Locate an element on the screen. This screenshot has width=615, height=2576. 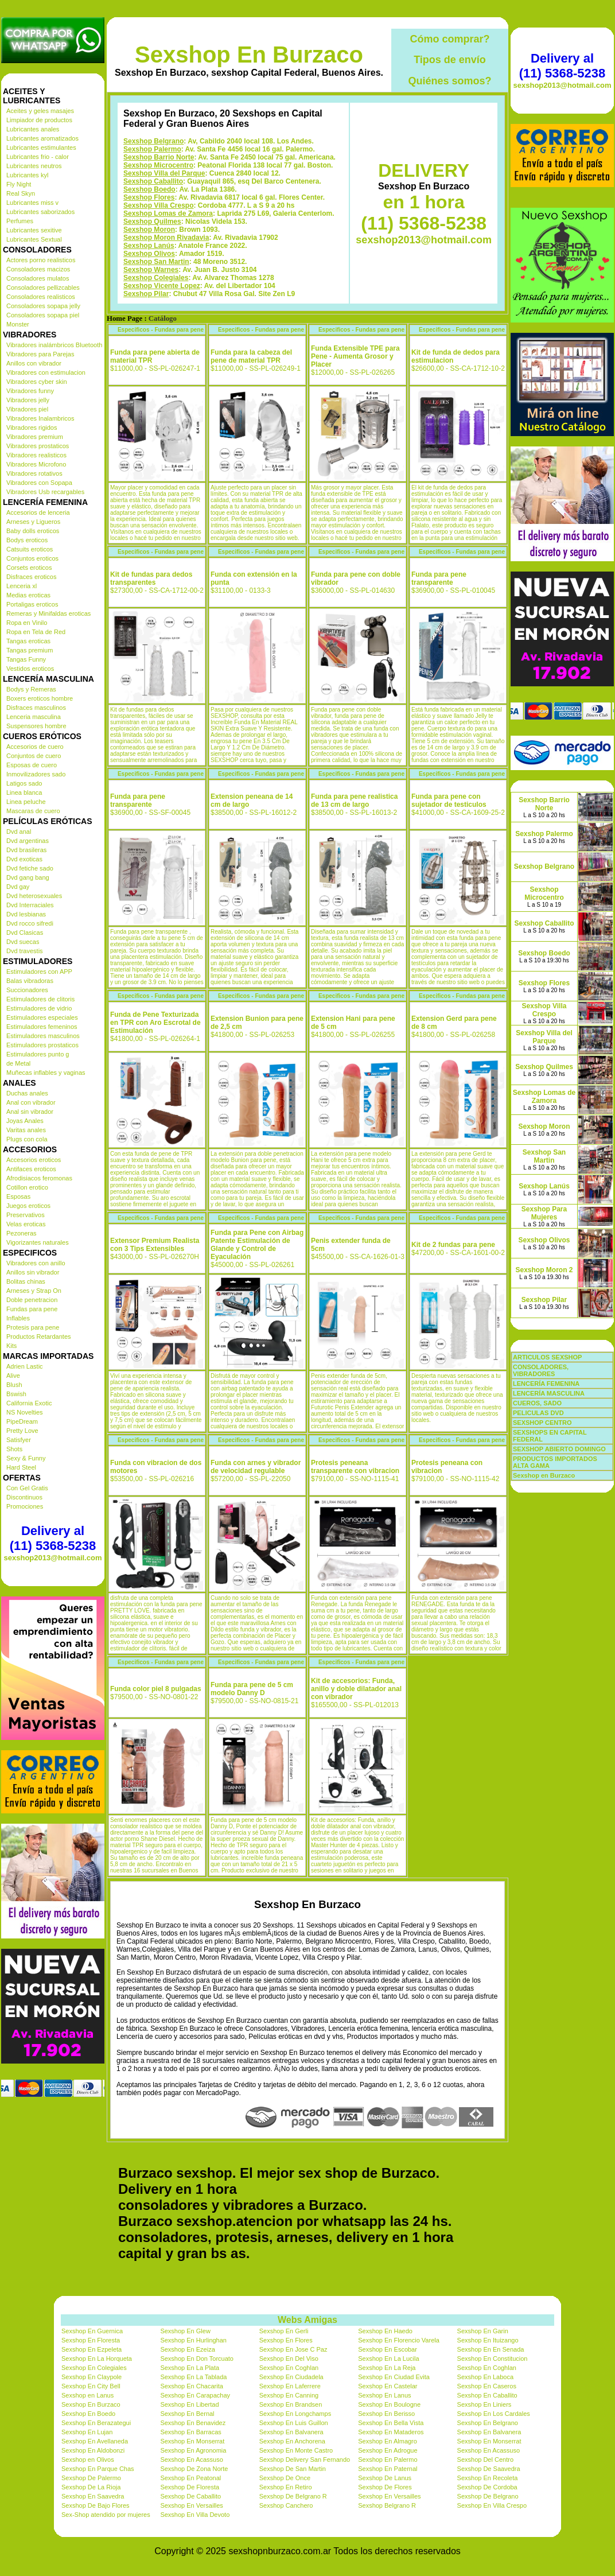
Tangas Funny is located at coordinates (26, 659).